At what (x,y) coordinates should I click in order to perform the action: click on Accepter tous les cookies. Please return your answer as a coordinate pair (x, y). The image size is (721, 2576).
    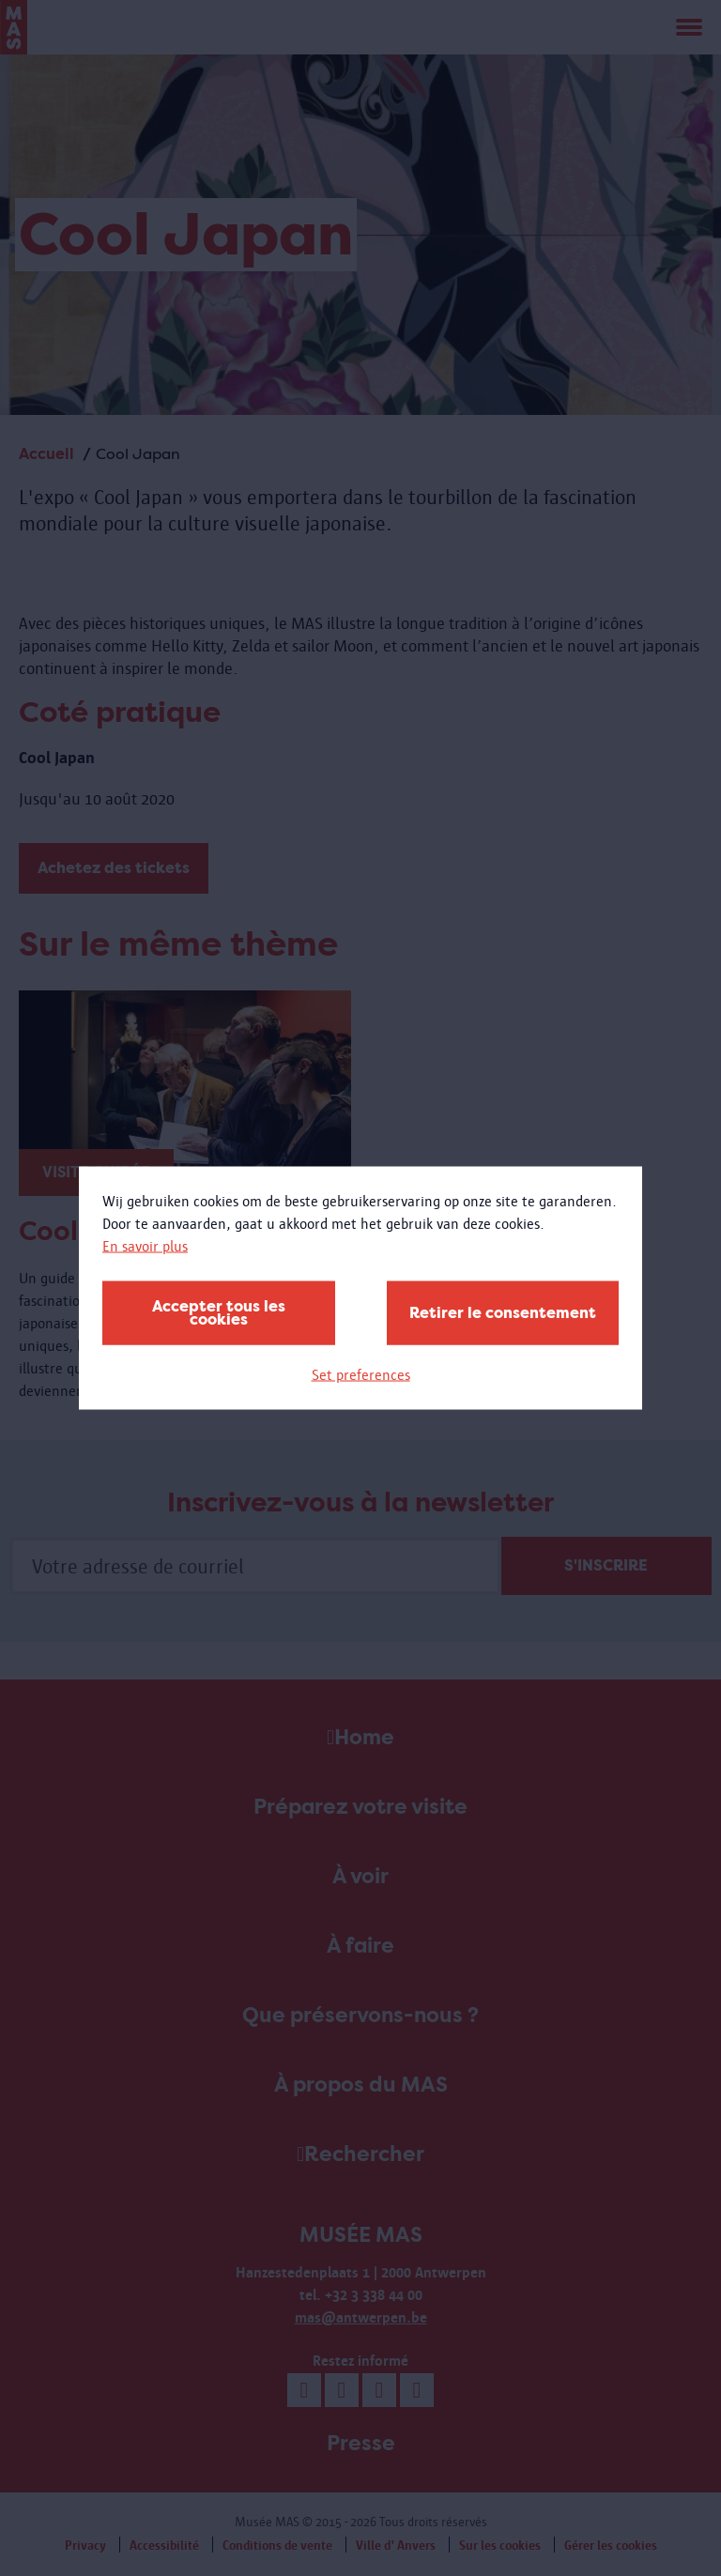
    Looking at the image, I should click on (218, 1312).